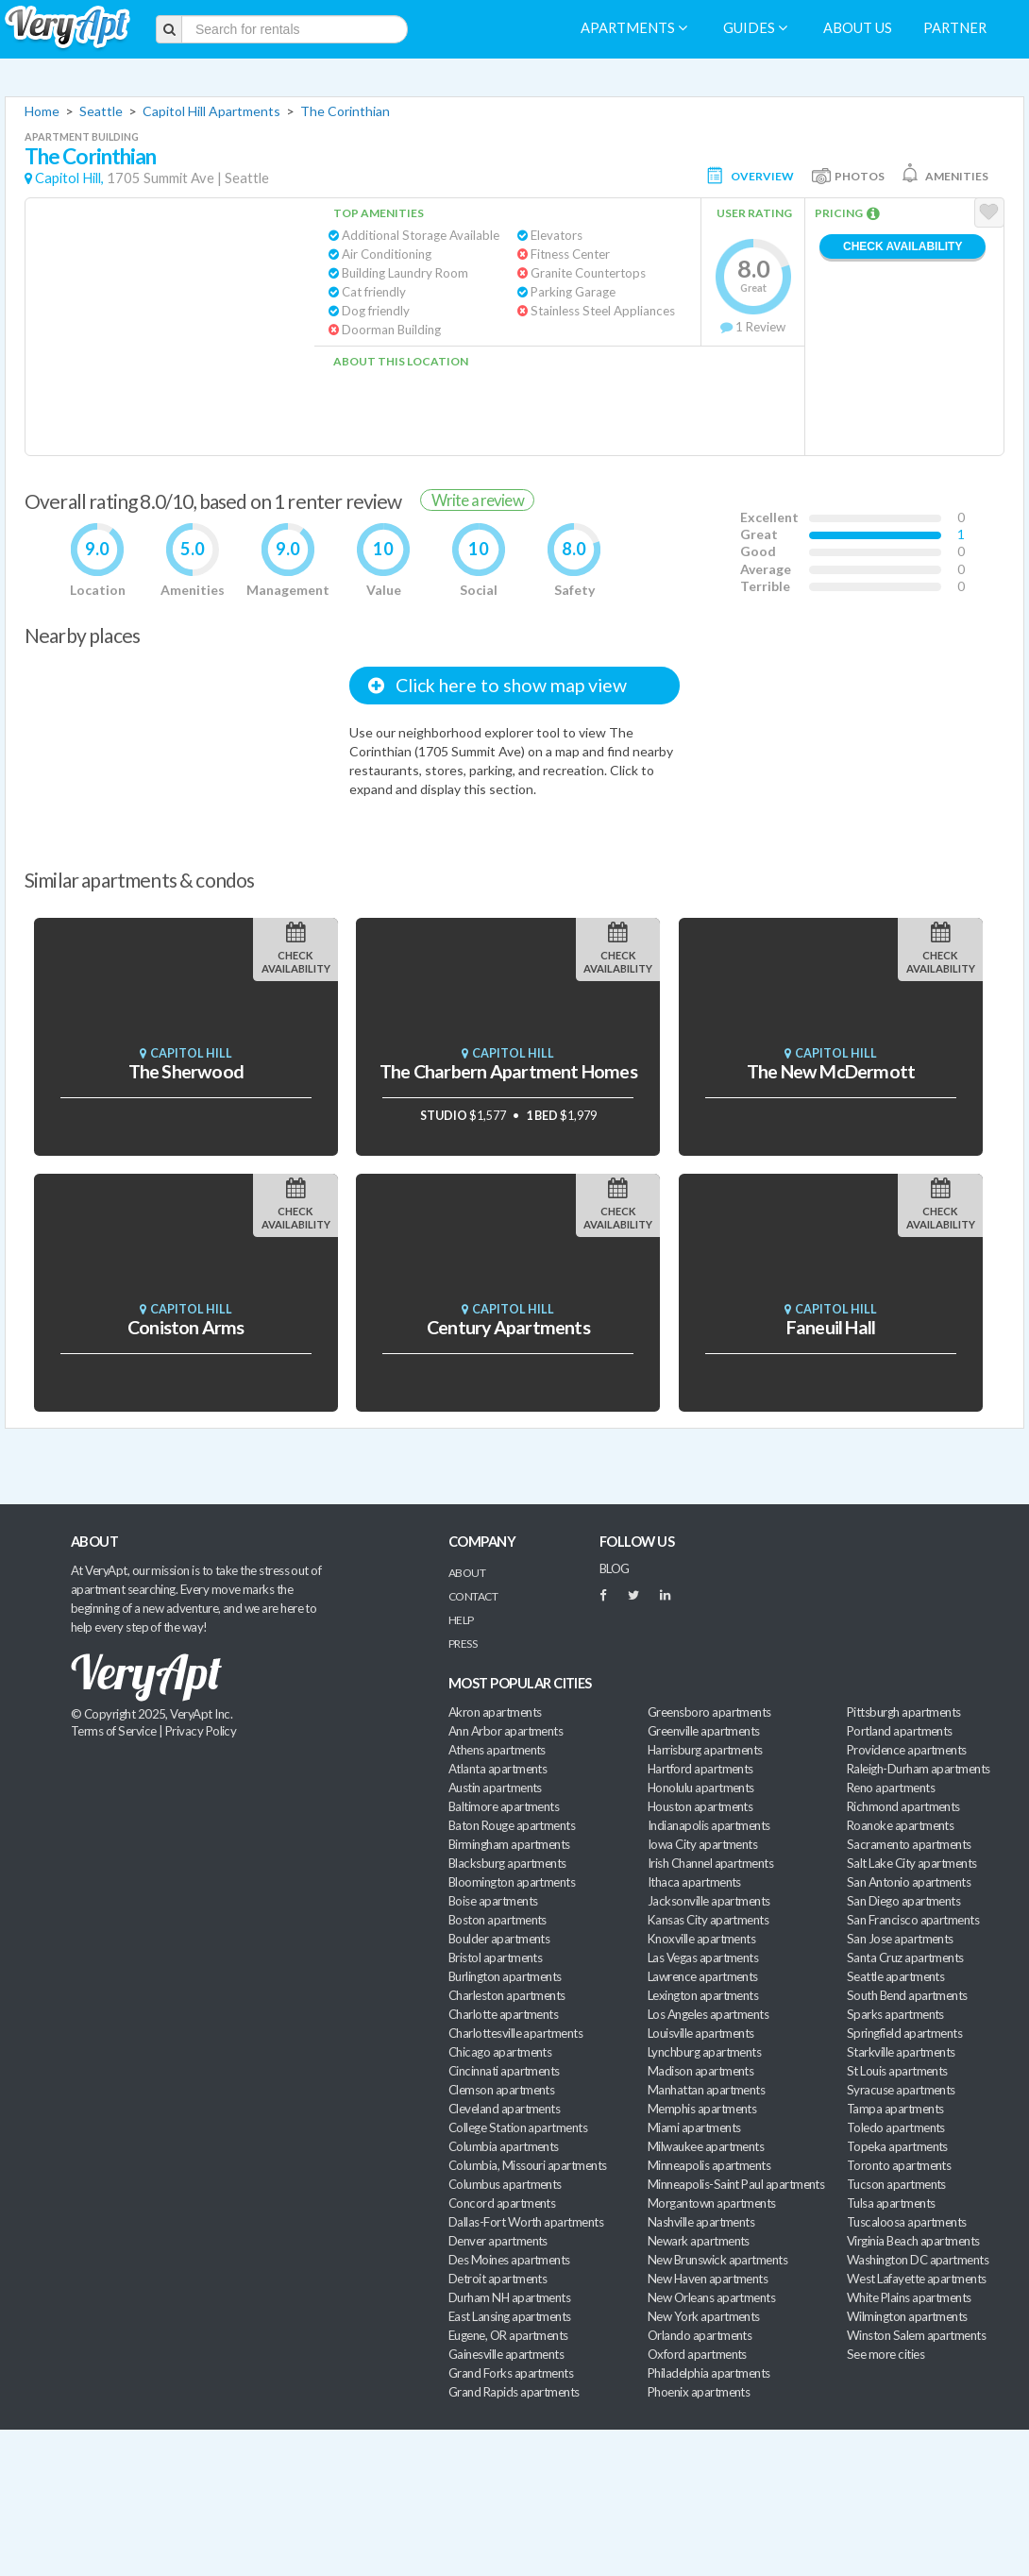  I want to click on Charlottesville apartments, so click(515, 2033).